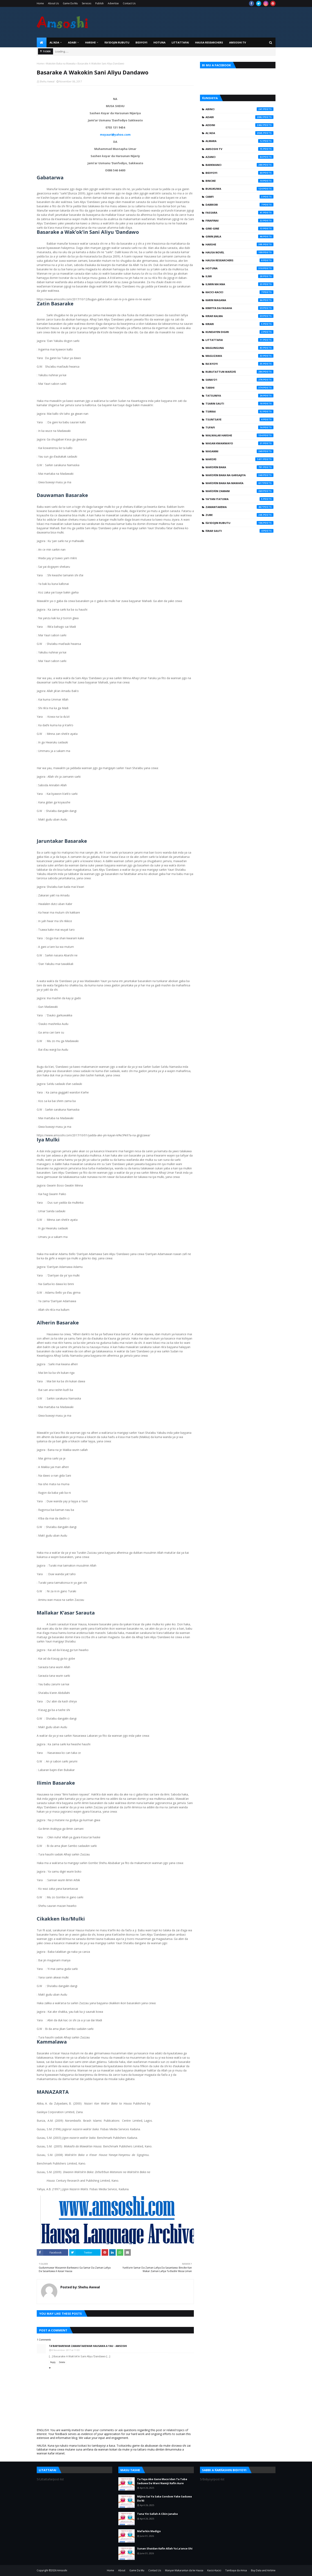  What do you see at coordinates (239, 475) in the screenshot?
I see `Waƙoƙin Baka na Gargajiya` at bounding box center [239, 475].